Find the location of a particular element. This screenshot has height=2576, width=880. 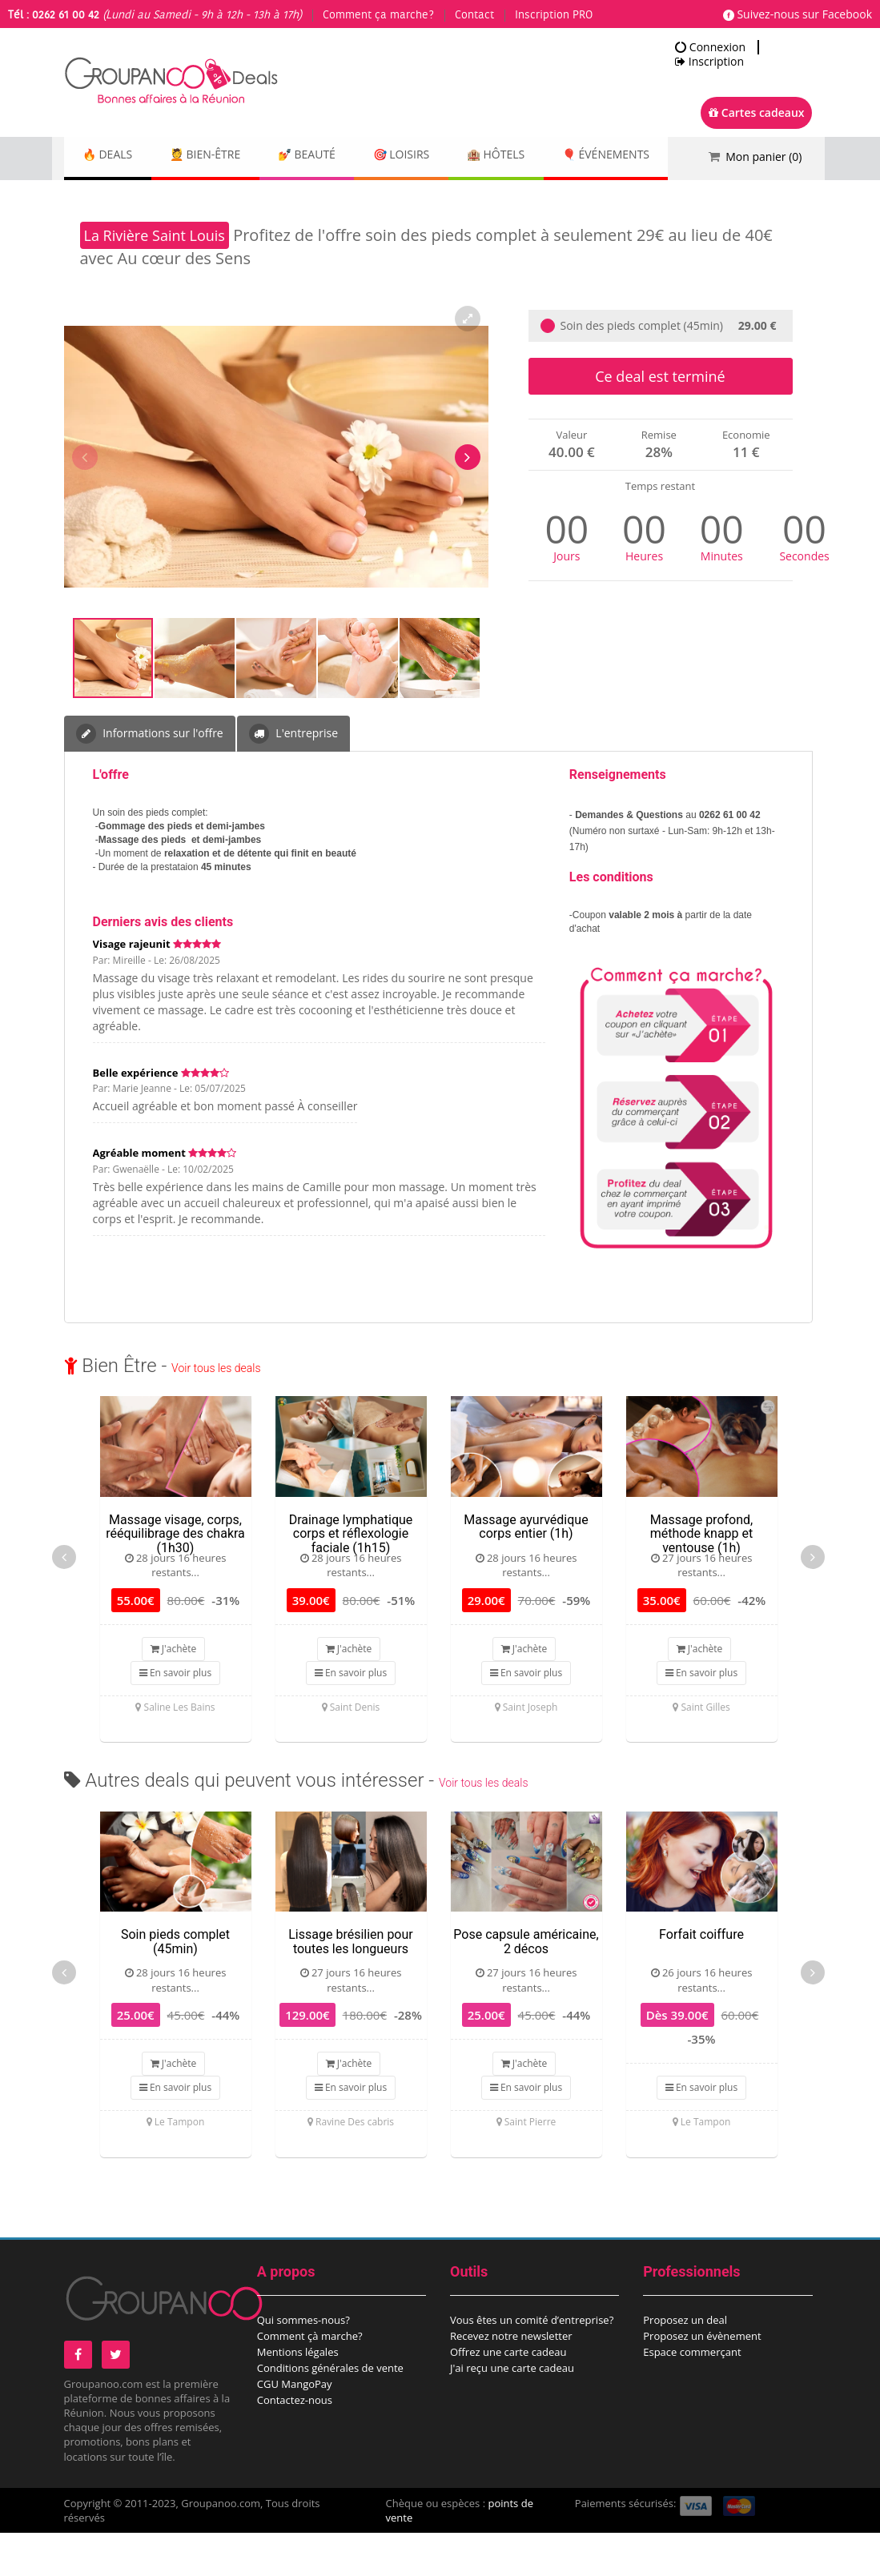

Comment ça marche? is located at coordinates (378, 15).